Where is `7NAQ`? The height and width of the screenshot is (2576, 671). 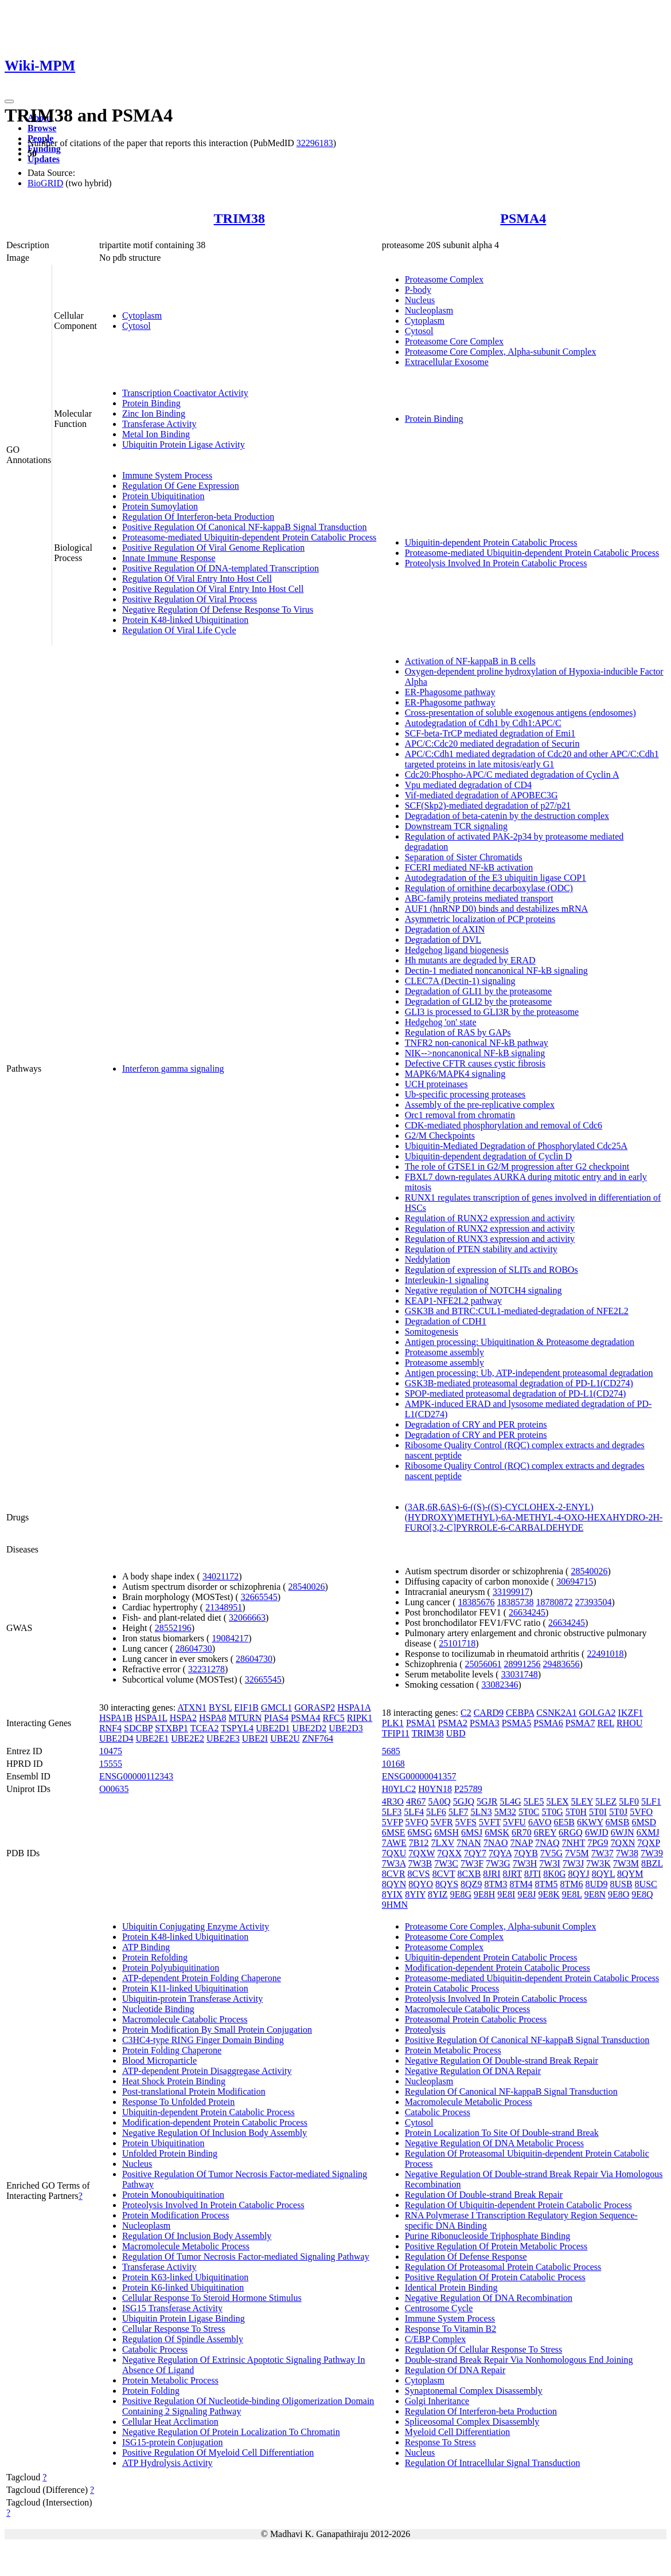 7NAQ is located at coordinates (547, 1843).